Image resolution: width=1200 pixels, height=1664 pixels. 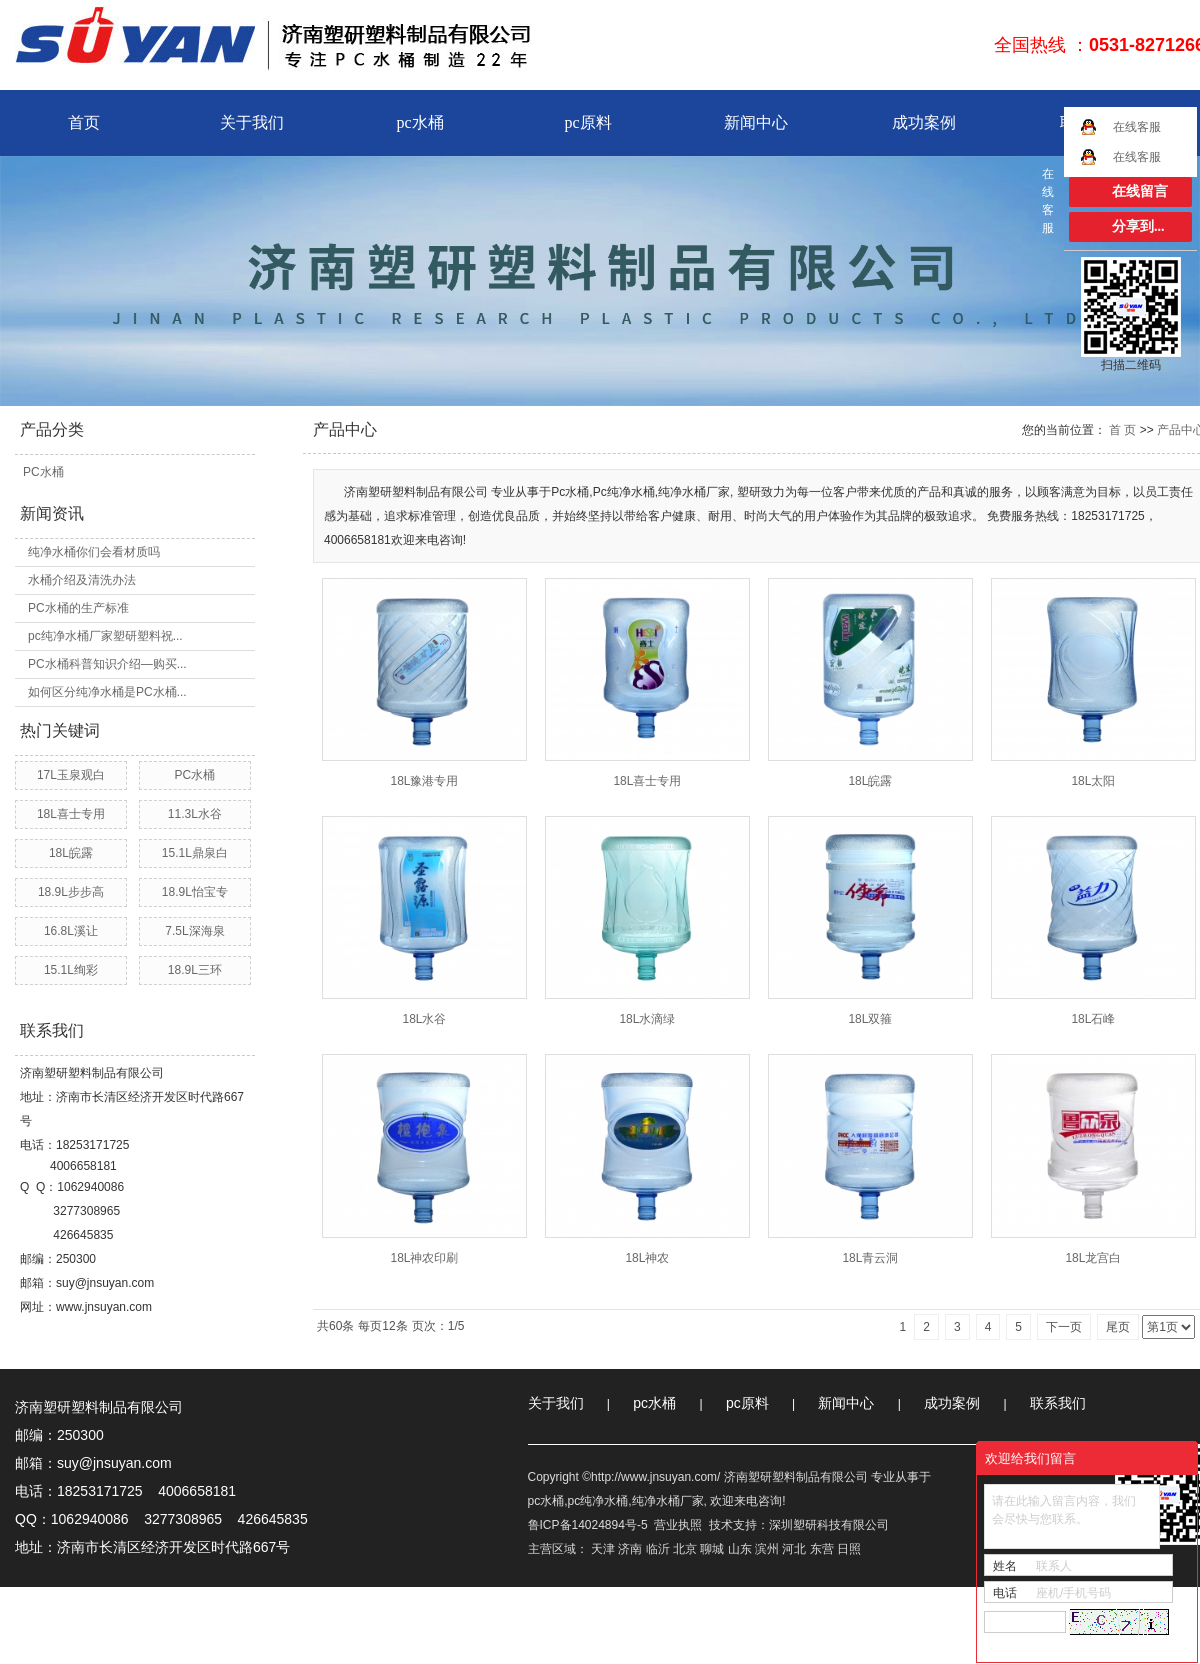 I want to click on 18L喜士专用, so click(x=71, y=814).